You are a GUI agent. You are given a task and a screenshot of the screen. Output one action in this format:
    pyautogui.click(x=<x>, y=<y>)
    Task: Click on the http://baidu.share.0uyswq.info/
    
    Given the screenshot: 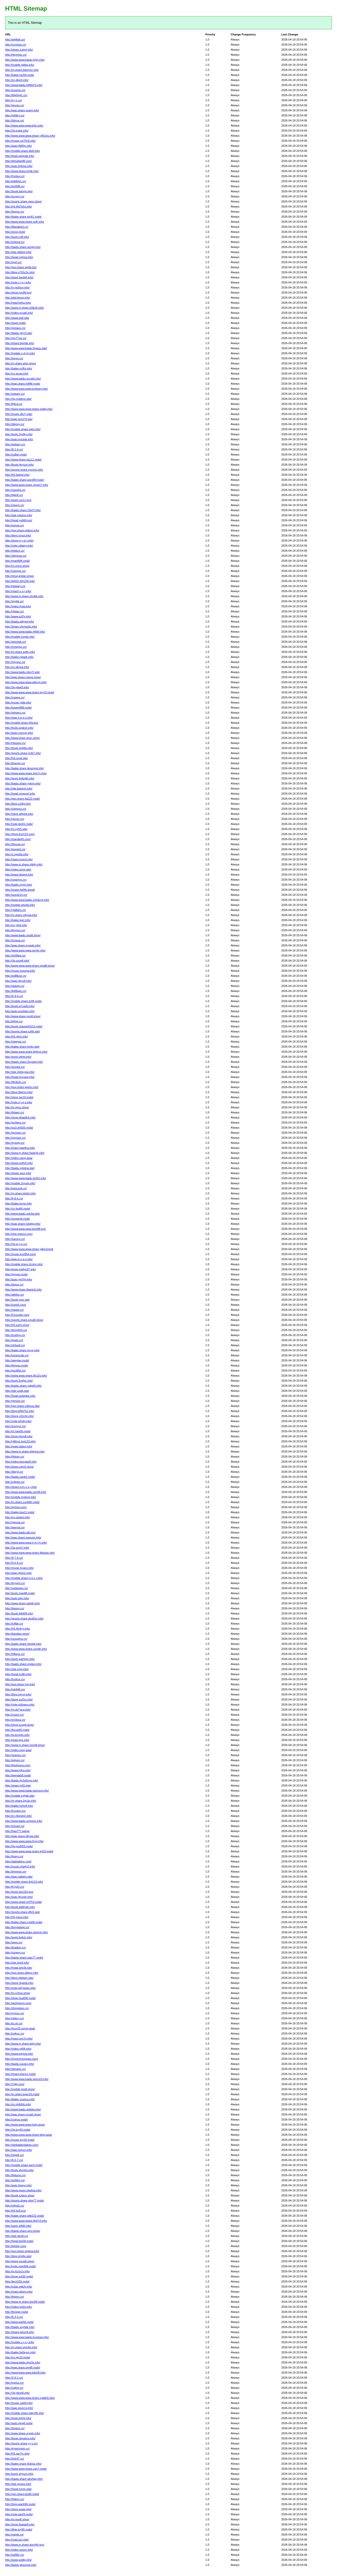 What is the action you would take?
    pyautogui.click(x=24, y=1061)
    